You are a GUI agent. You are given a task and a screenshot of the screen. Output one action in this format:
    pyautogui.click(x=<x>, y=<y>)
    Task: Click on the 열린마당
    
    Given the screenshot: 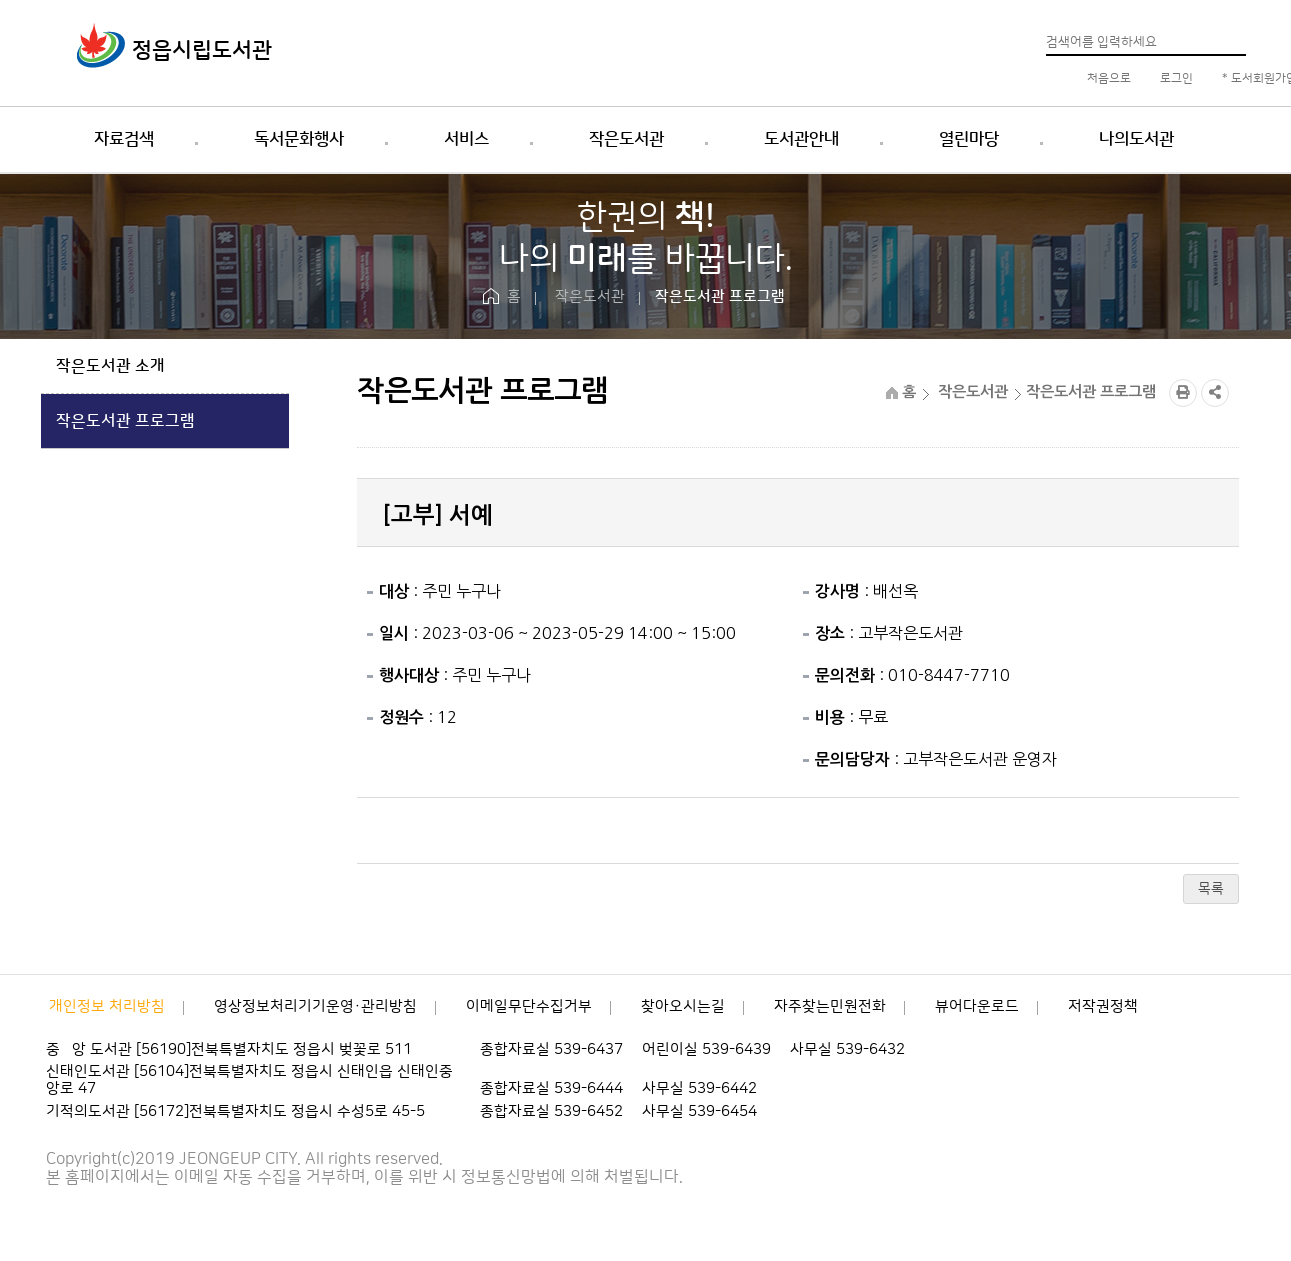 What is the action you would take?
    pyautogui.click(x=969, y=139)
    